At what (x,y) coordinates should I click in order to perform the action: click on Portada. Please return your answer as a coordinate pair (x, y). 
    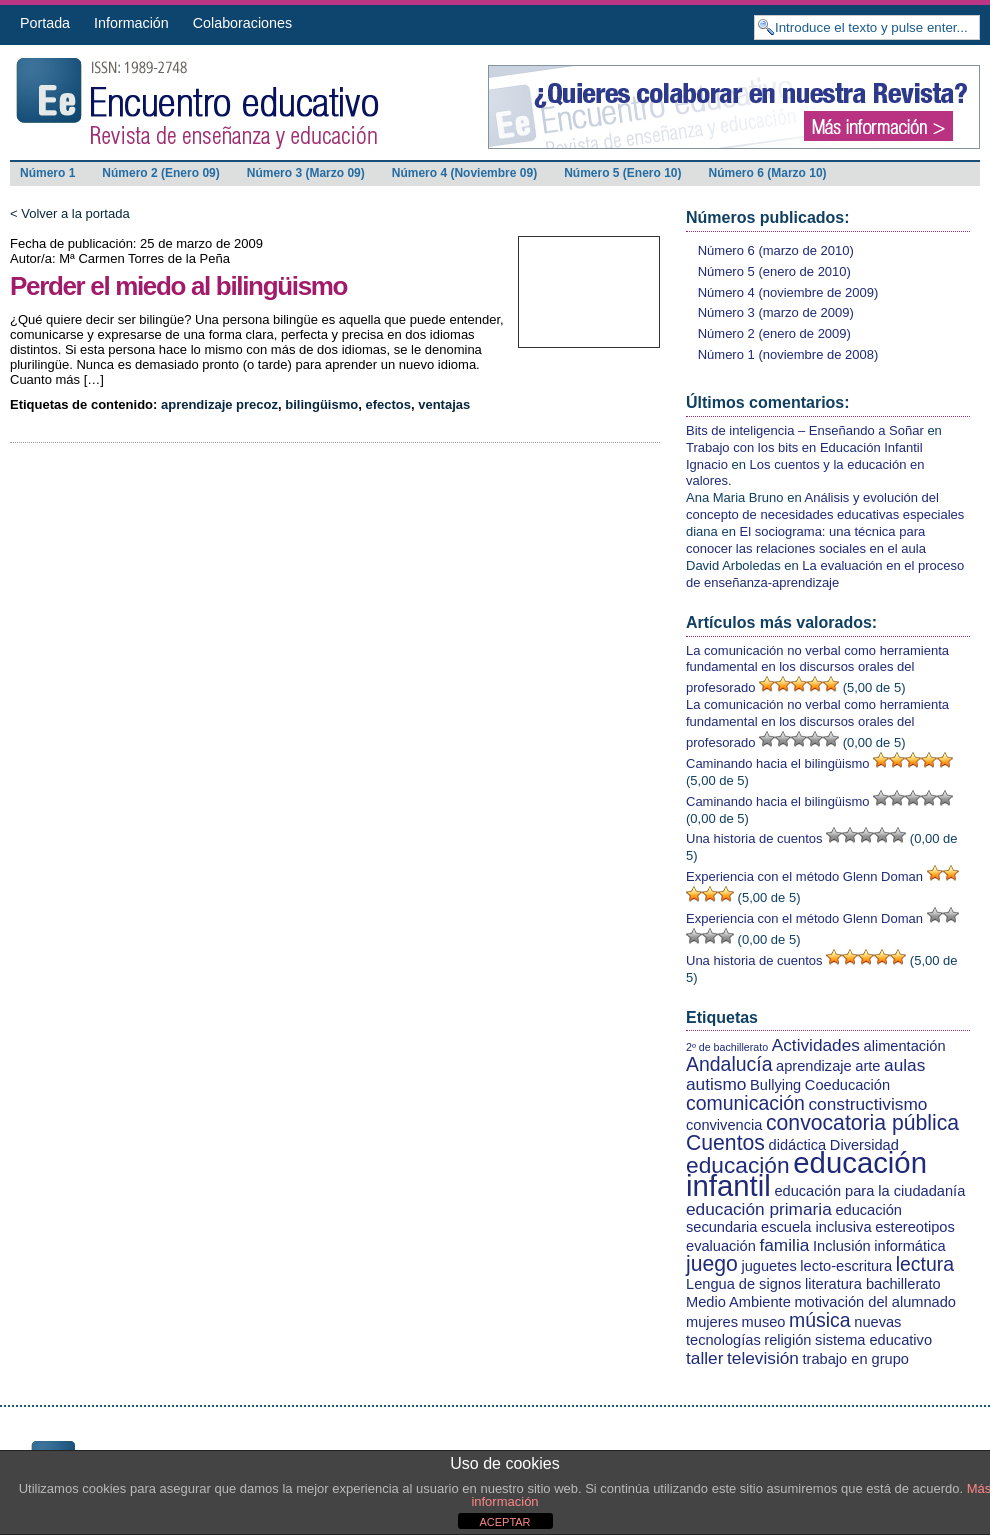
    Looking at the image, I should click on (45, 23).